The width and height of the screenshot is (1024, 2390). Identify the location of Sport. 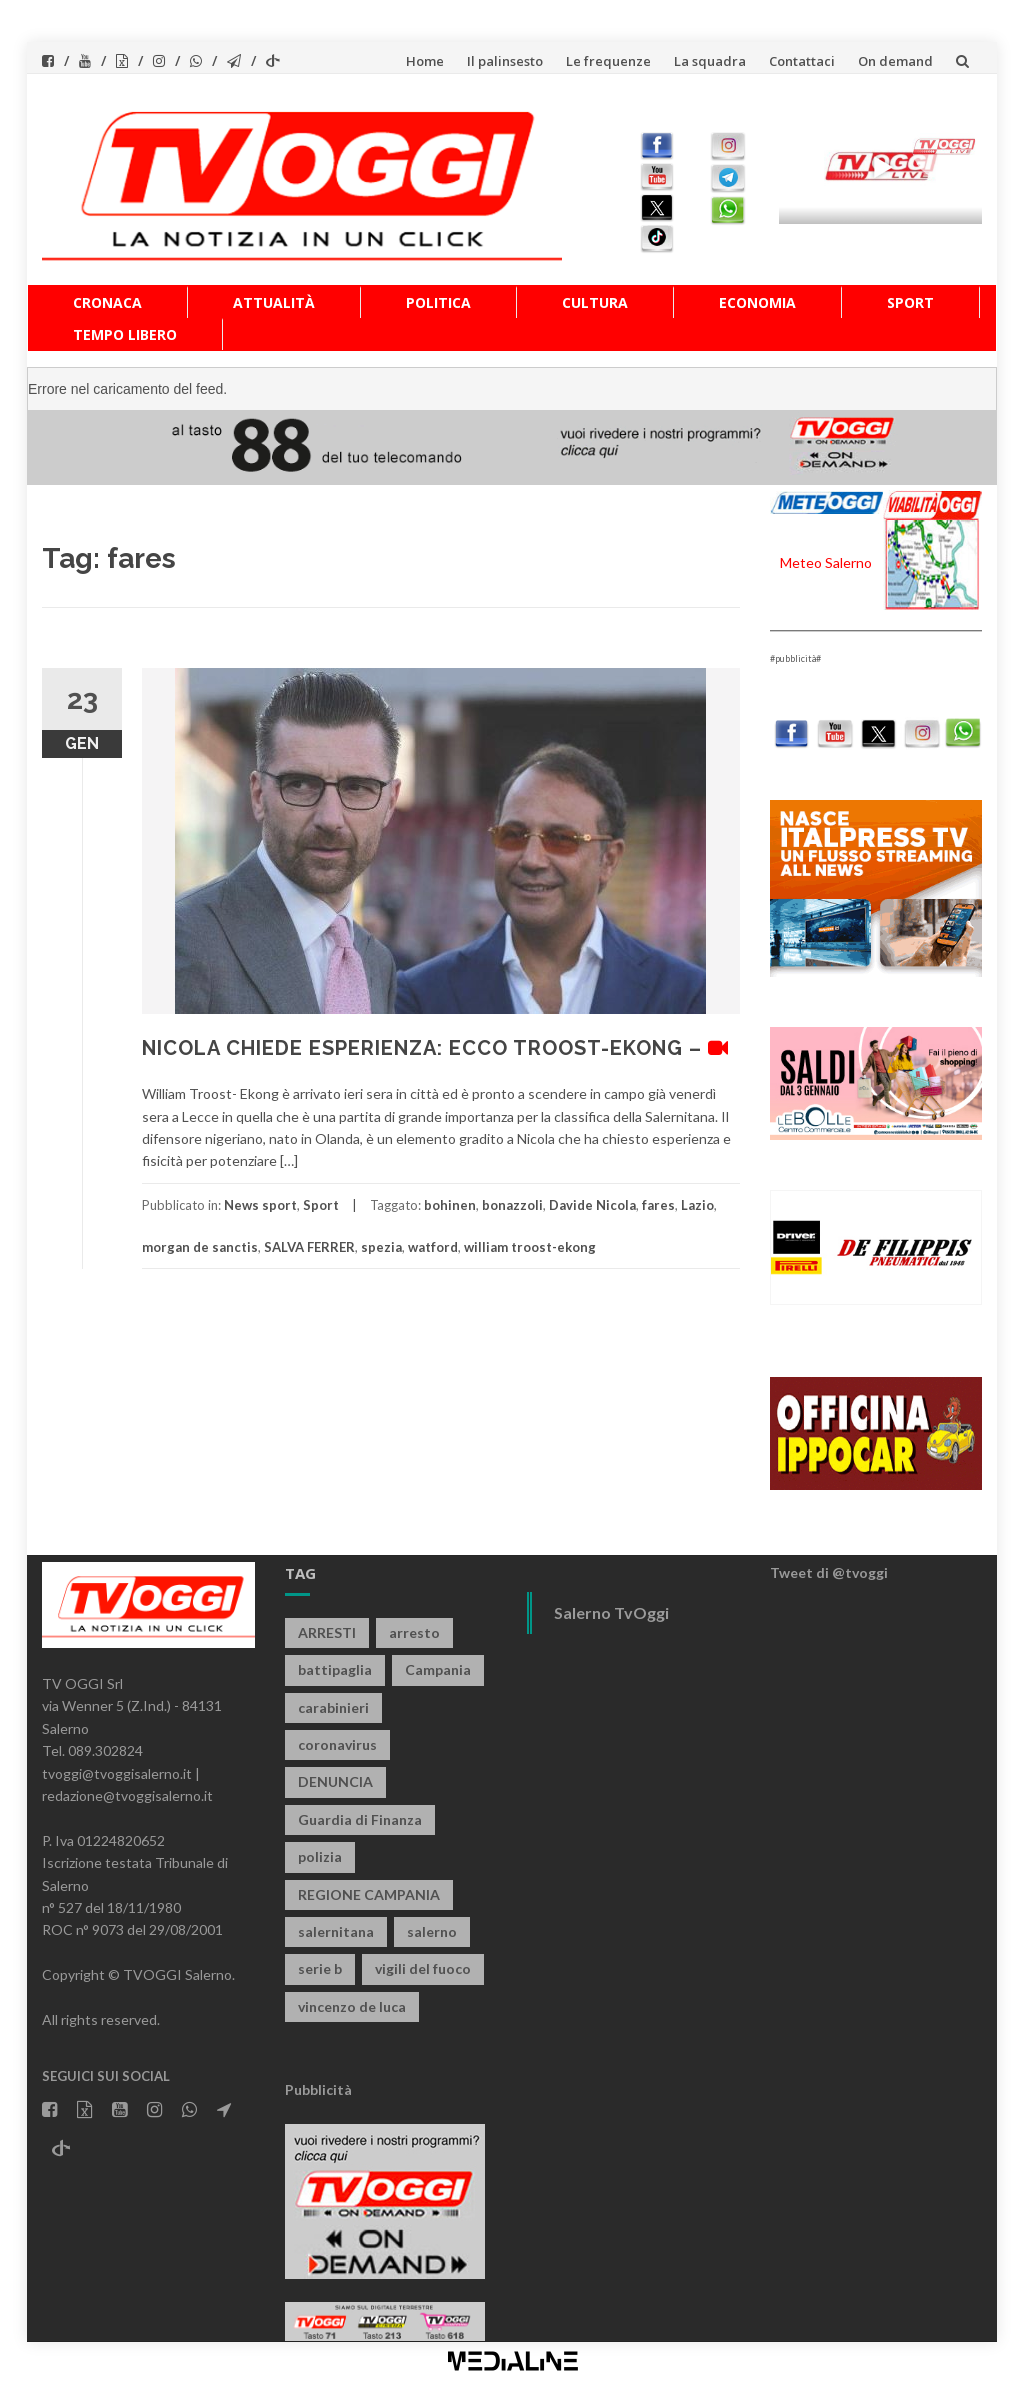
(910, 302).